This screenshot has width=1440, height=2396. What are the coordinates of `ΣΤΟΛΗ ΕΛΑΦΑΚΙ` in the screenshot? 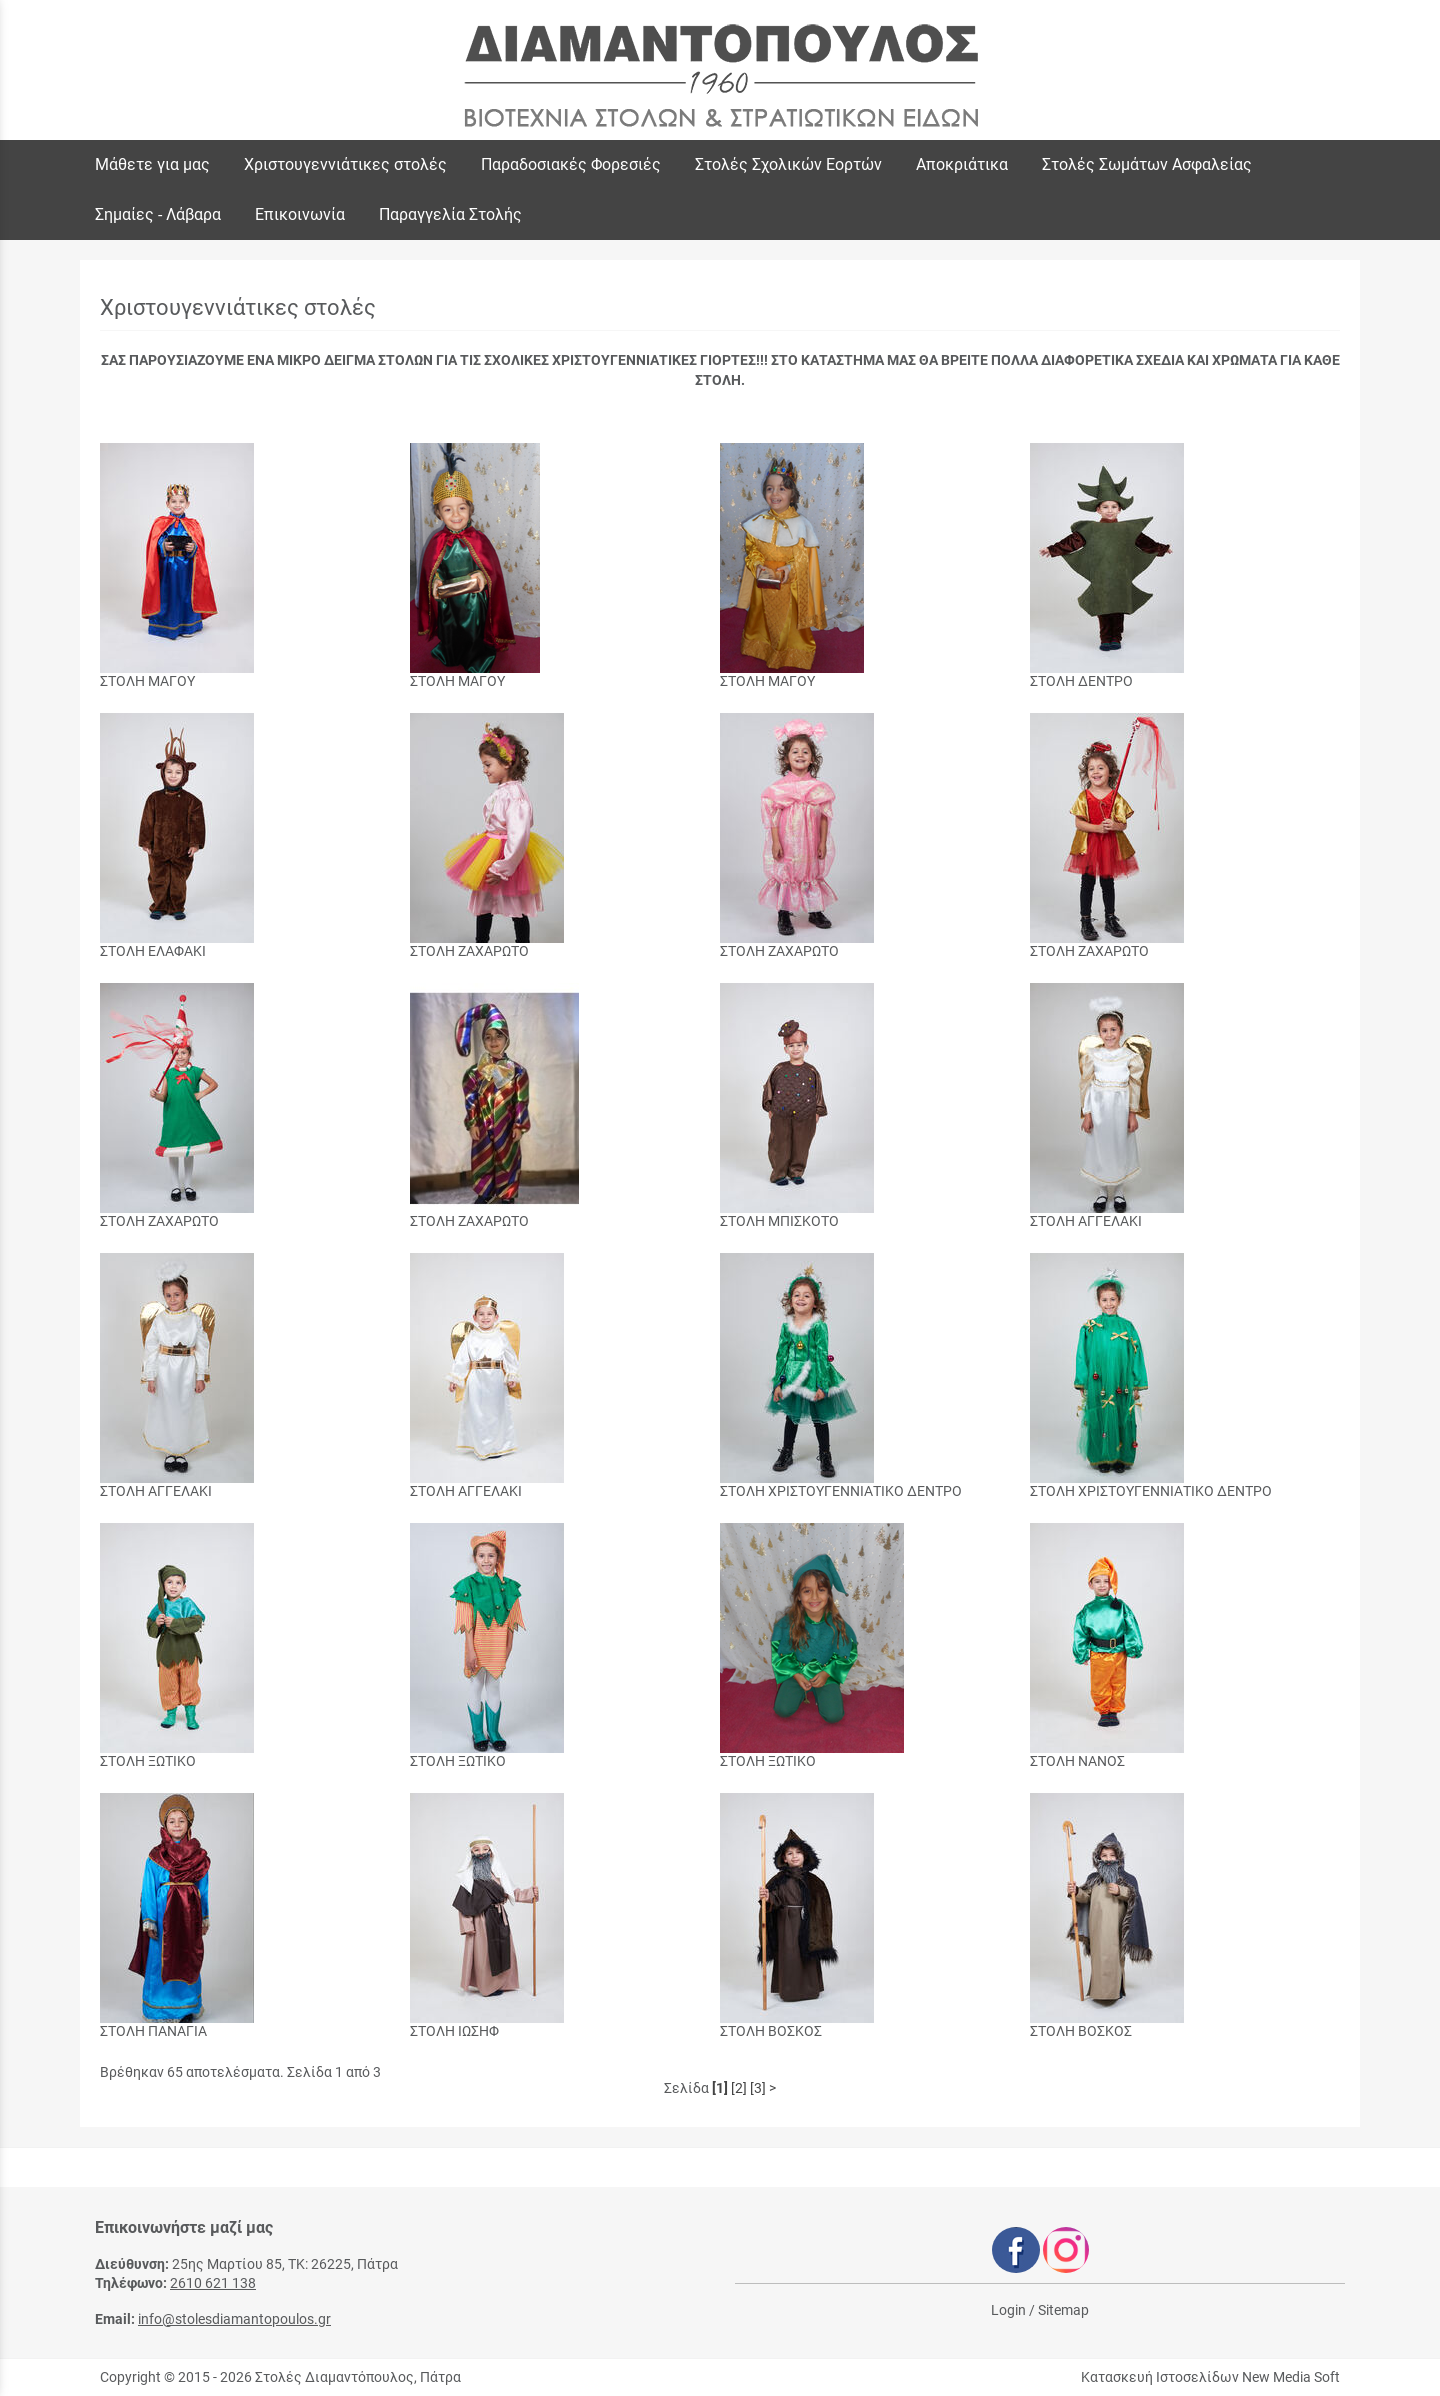 It's located at (153, 951).